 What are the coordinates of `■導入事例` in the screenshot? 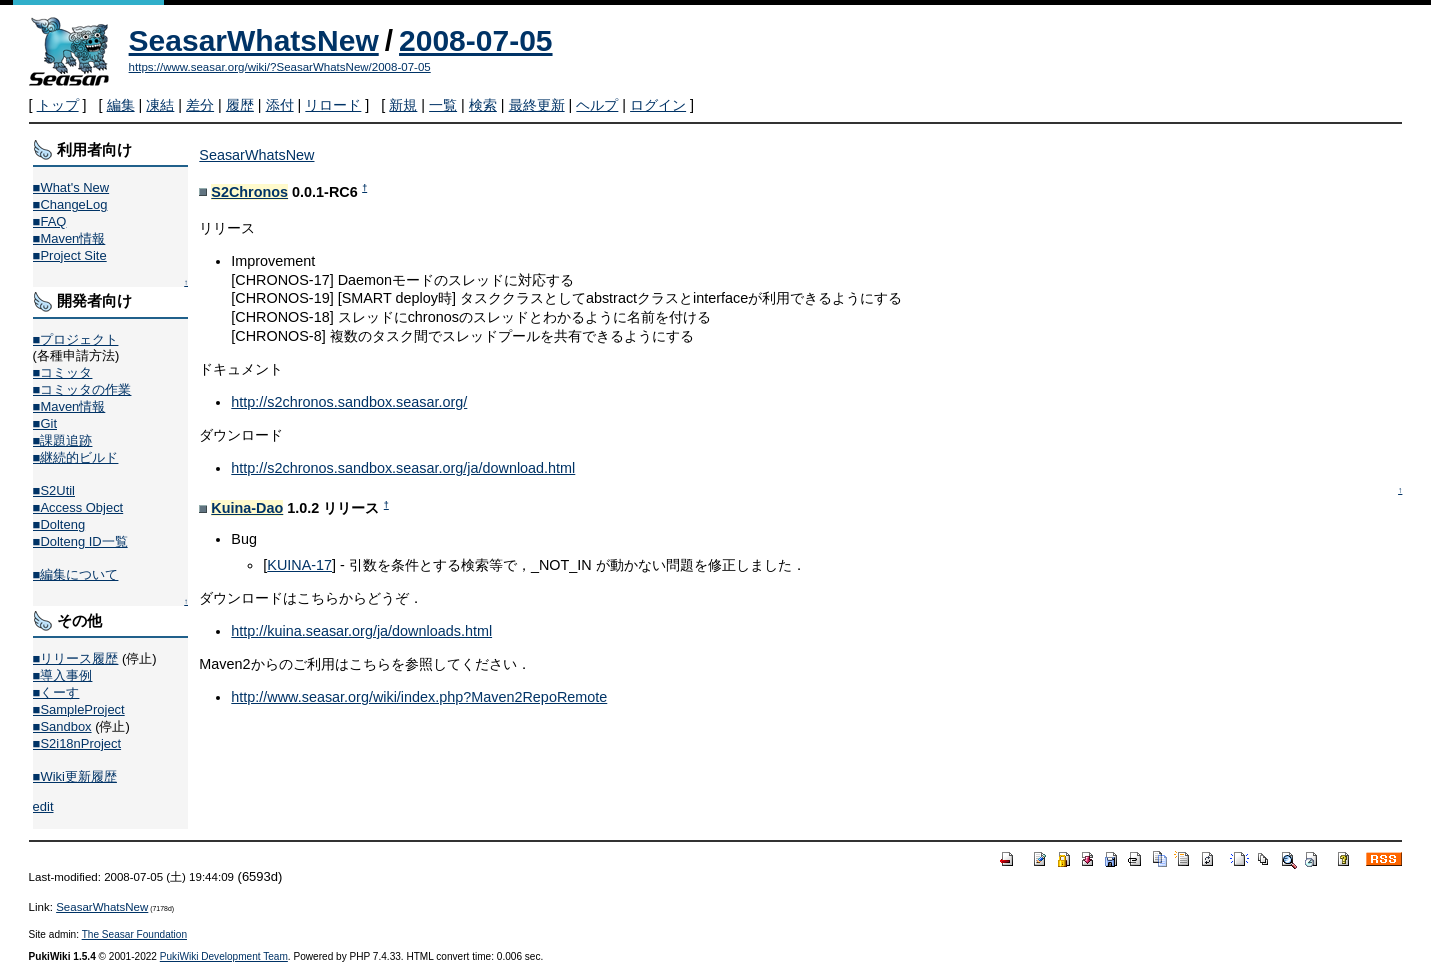 It's located at (63, 675).